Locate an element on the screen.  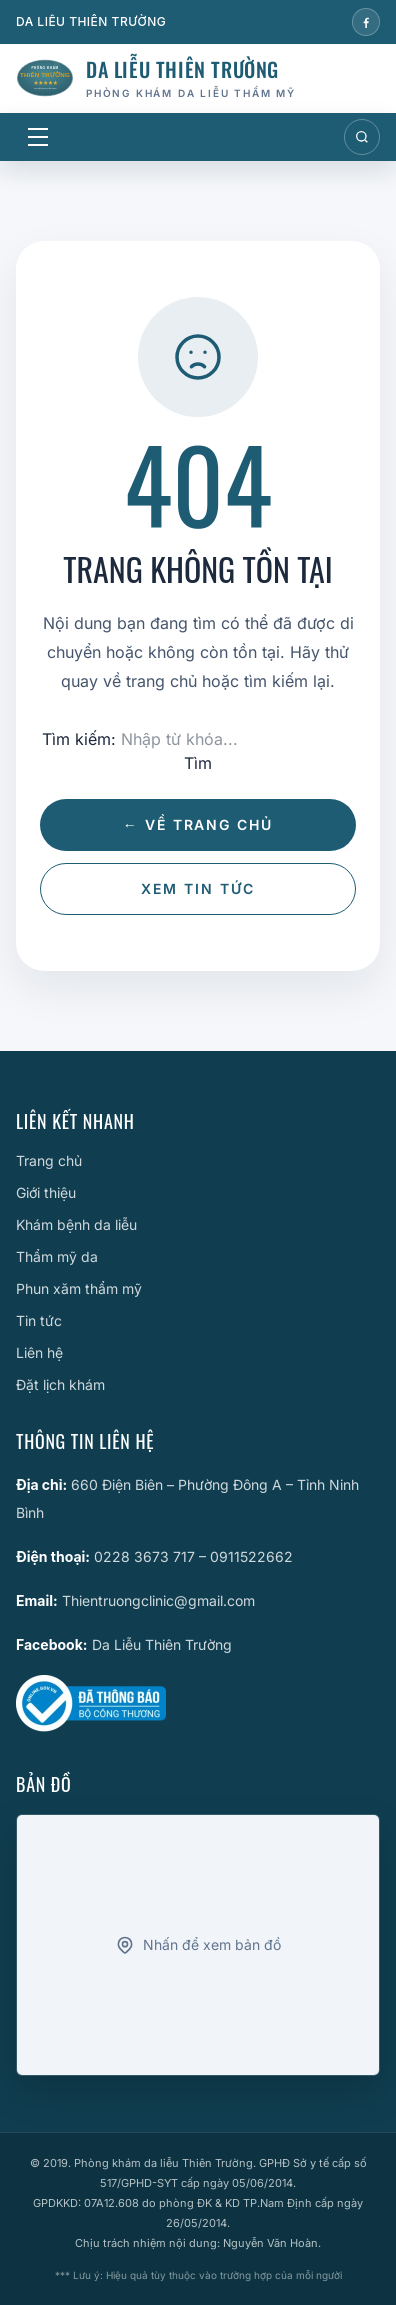
Da Liễu Thiên Trường is located at coordinates (162, 1644).